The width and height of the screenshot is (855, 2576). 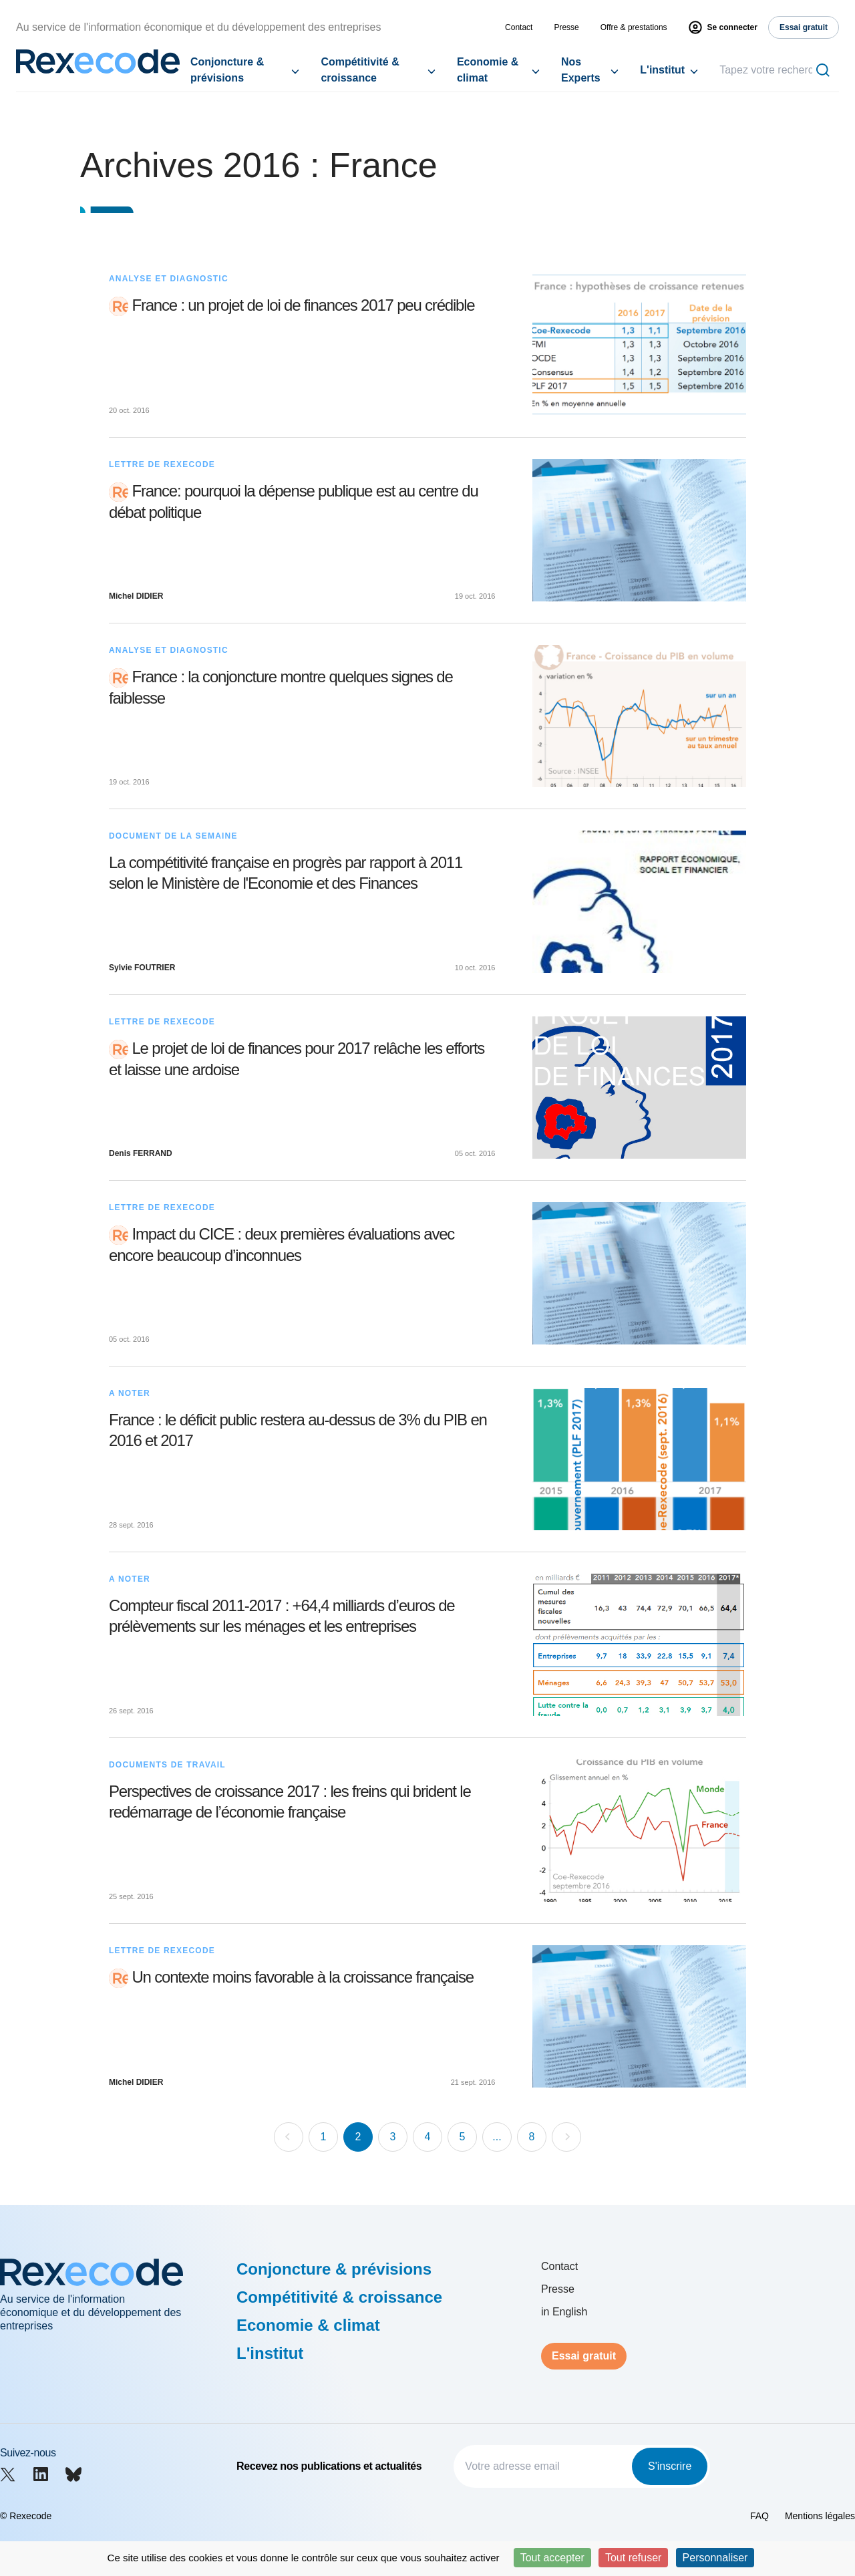 I want to click on Presse, so click(x=566, y=27).